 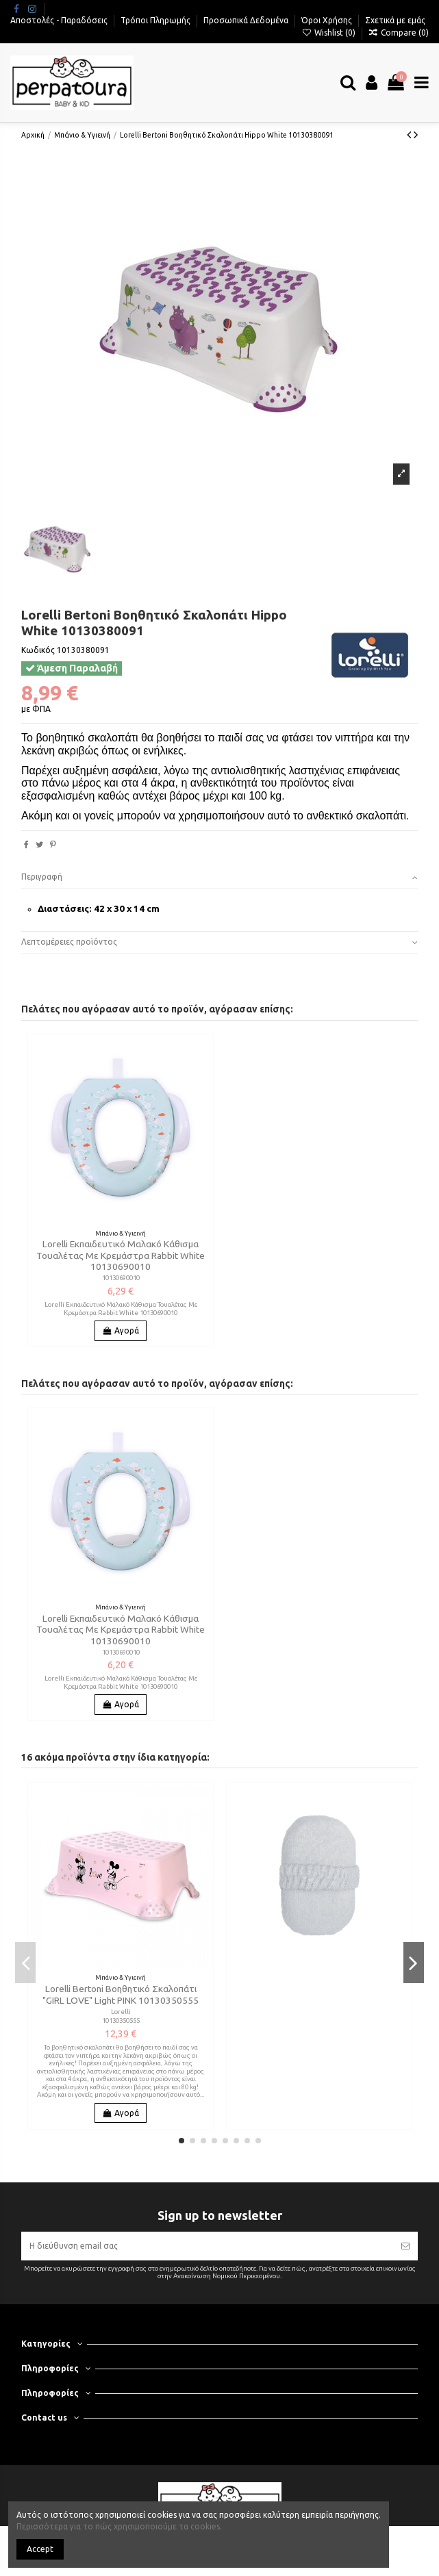 What do you see at coordinates (40, 2549) in the screenshot?
I see `Accept` at bounding box center [40, 2549].